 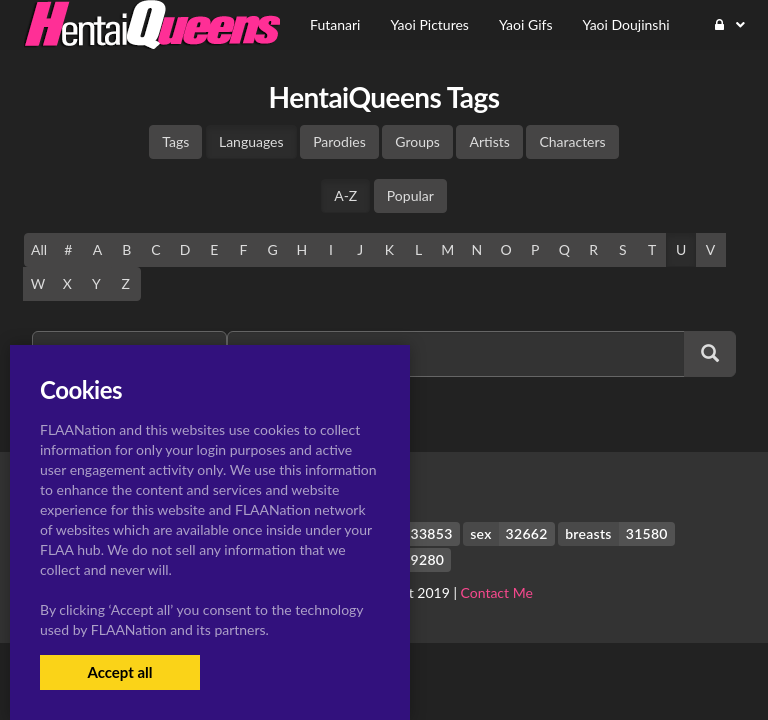 I want to click on Characters, so click(x=572, y=141).